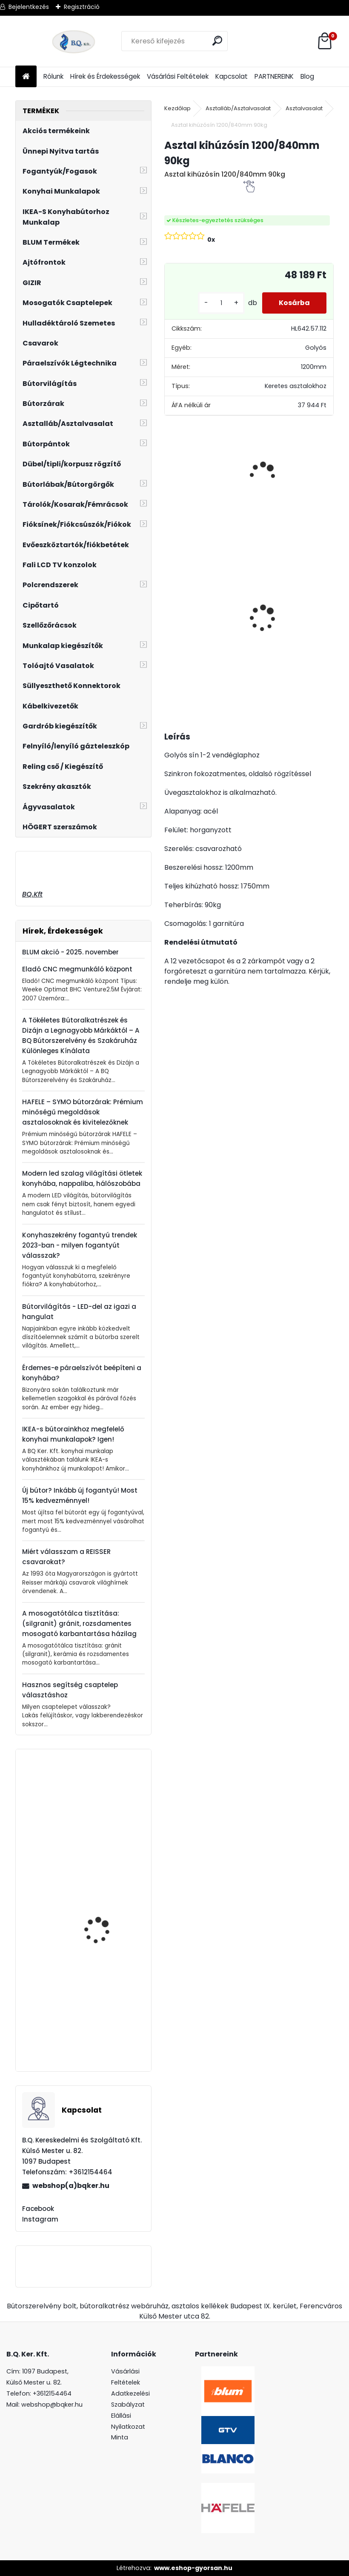 The image size is (349, 2576). Describe the element at coordinates (77, 969) in the screenshot. I see `Eladó CNC megmunkáló központ` at that location.